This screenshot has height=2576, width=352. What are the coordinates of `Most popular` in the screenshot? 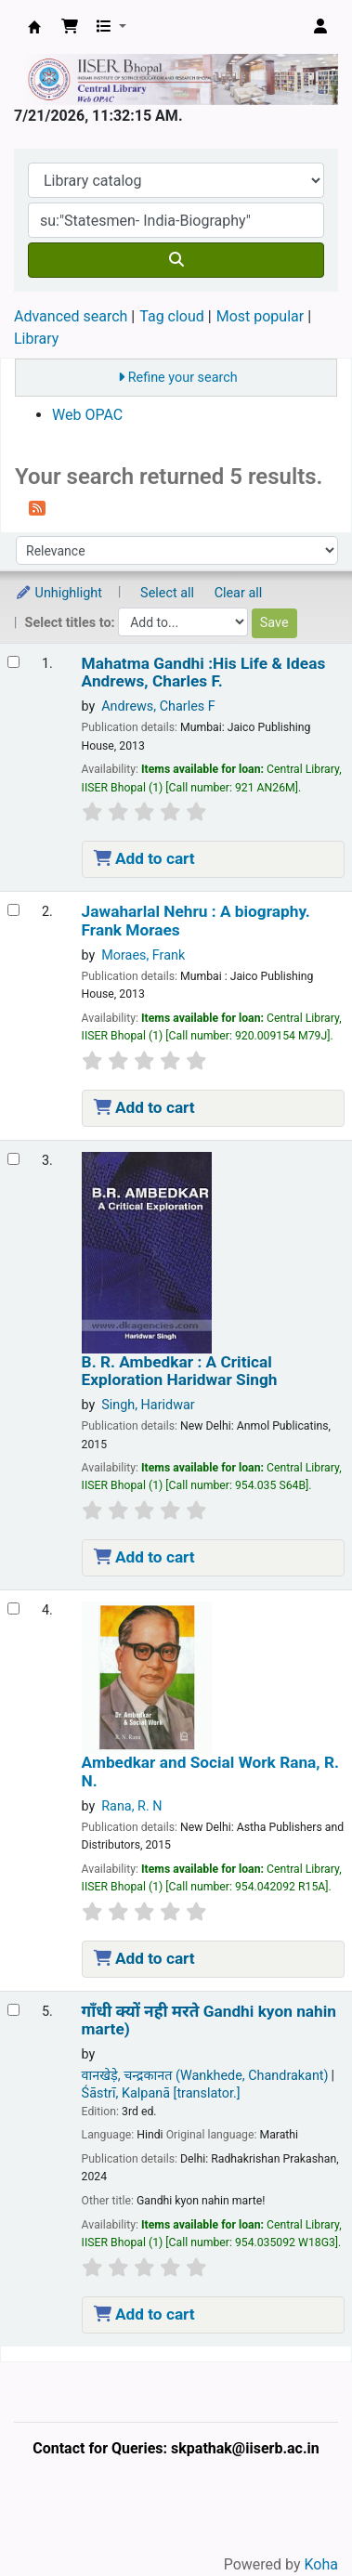 It's located at (260, 316).